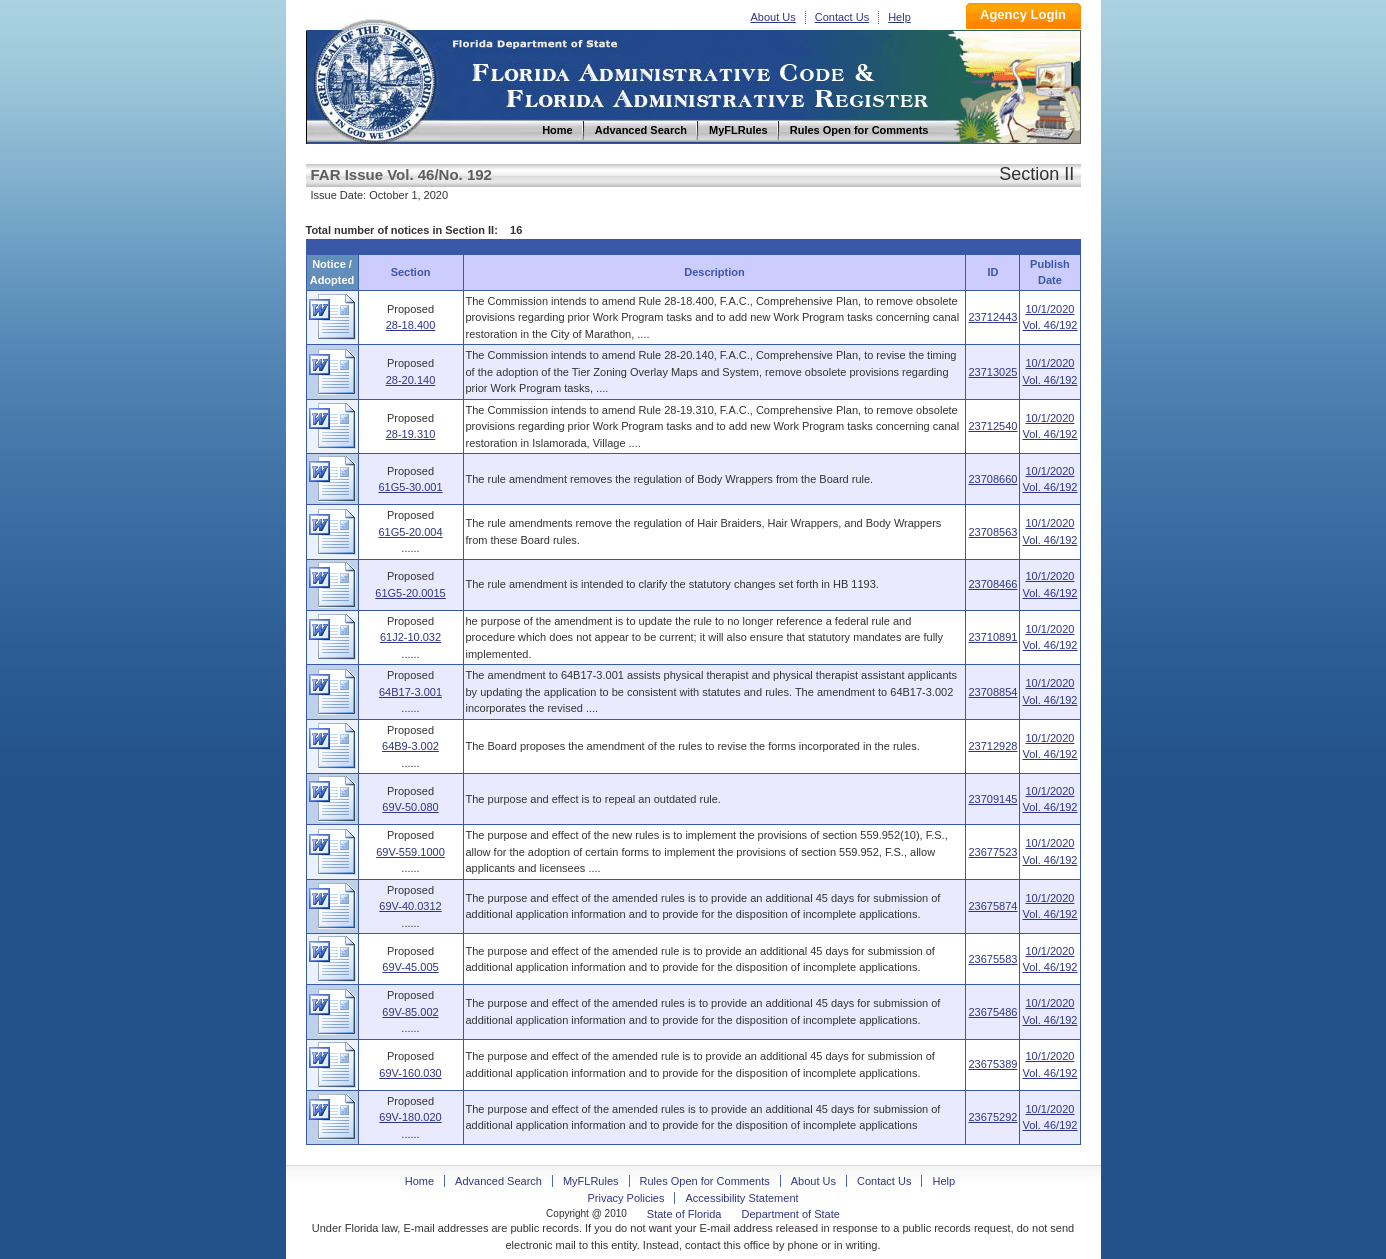 The height and width of the screenshot is (1259, 1386). What do you see at coordinates (411, 325) in the screenshot?
I see `28-18.400` at bounding box center [411, 325].